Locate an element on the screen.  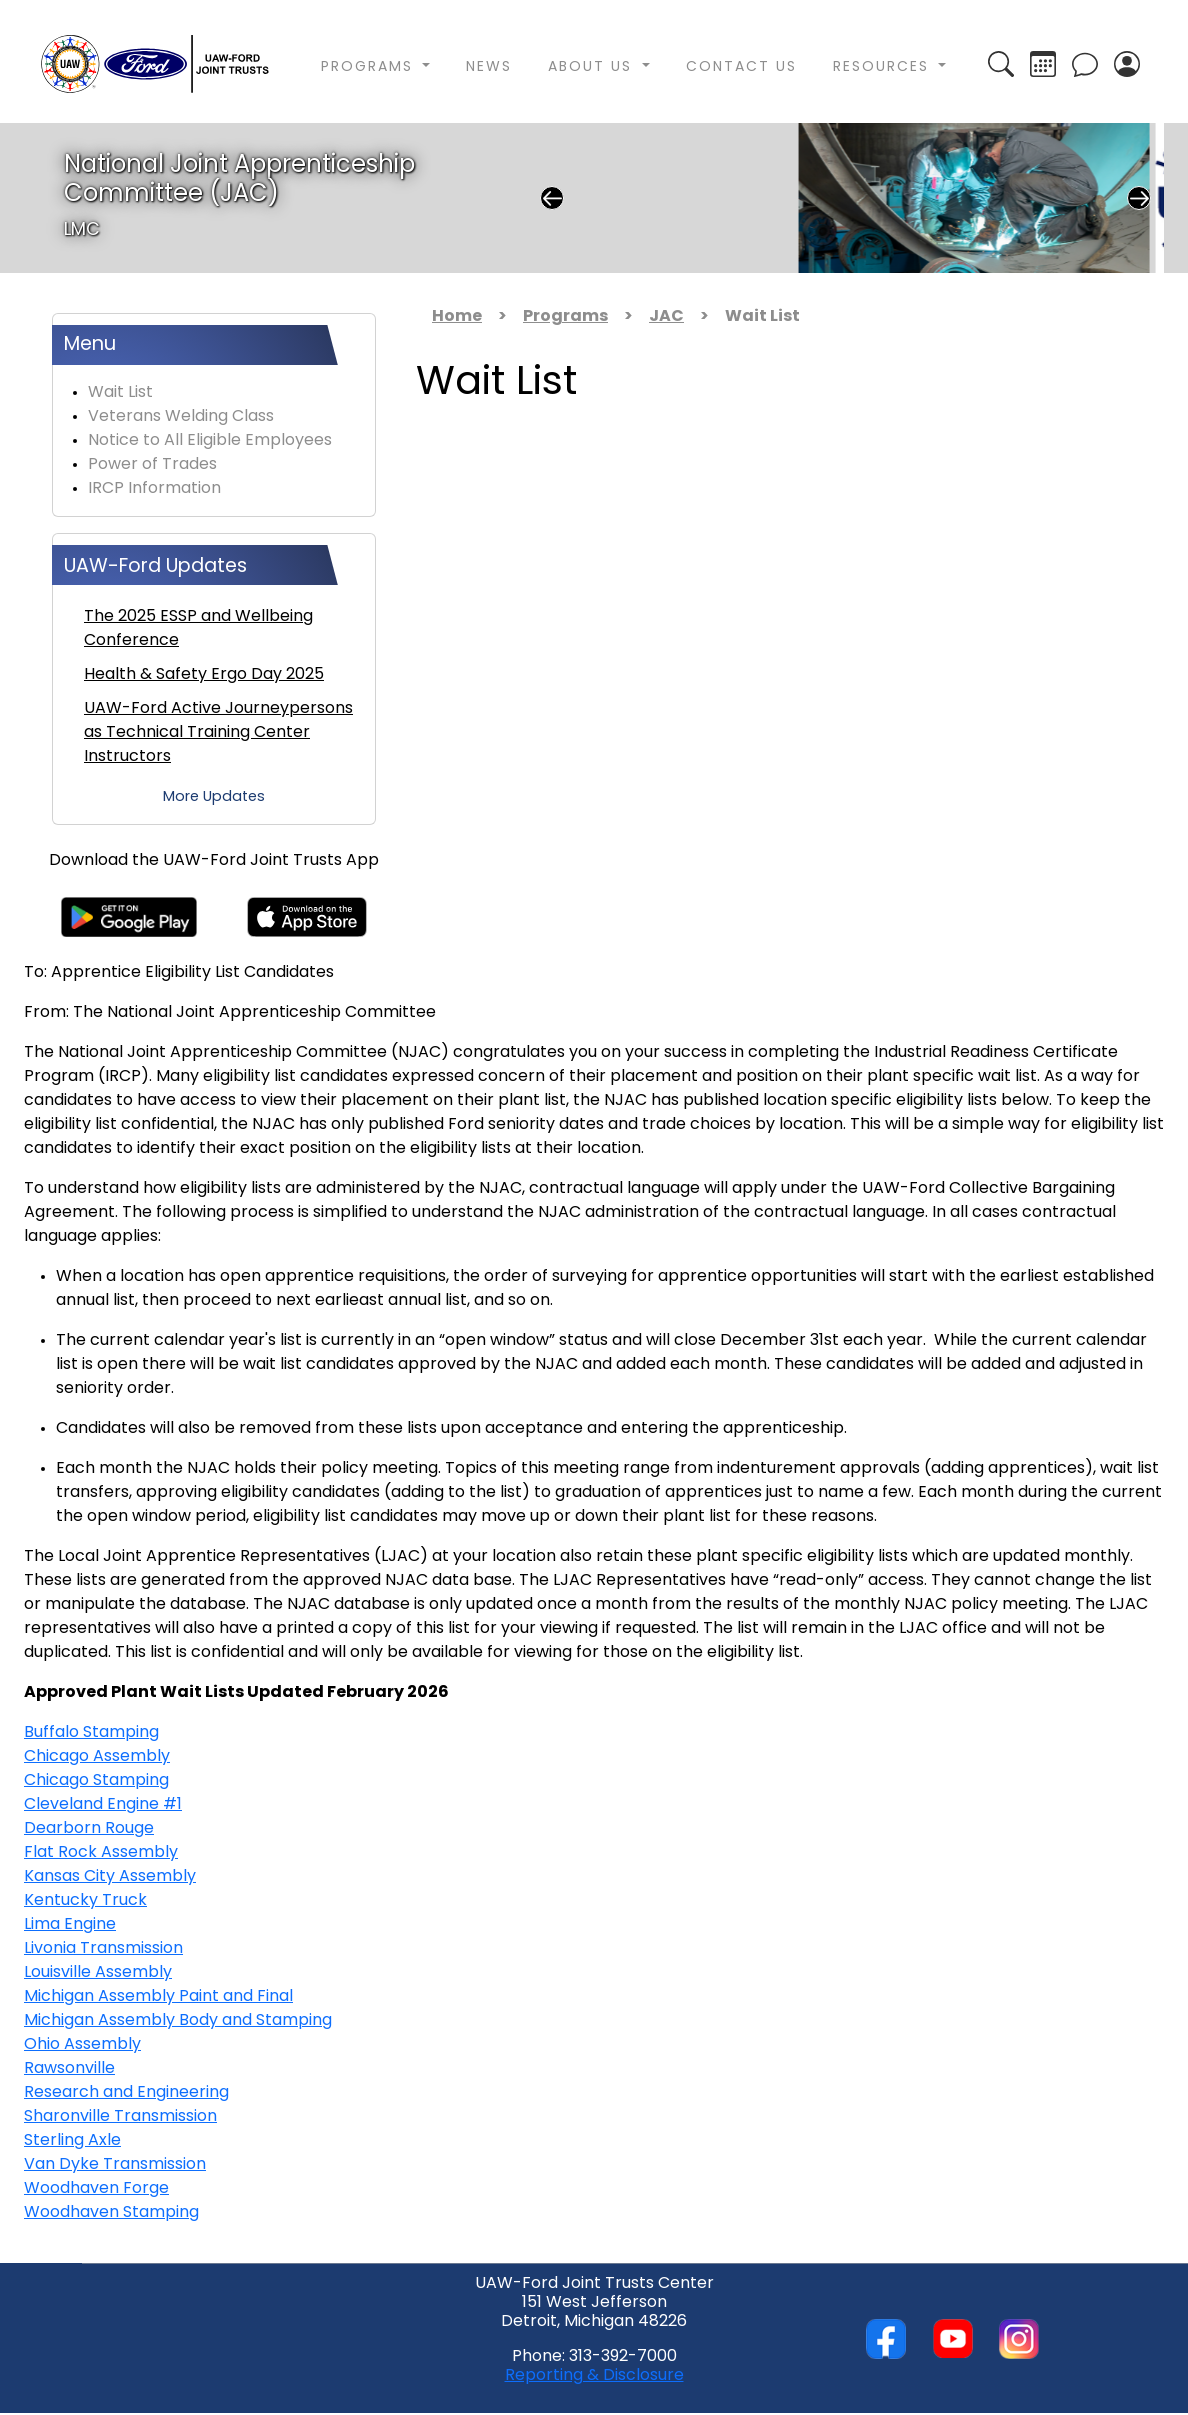
Resources [button] is located at coordinates (884, 67).